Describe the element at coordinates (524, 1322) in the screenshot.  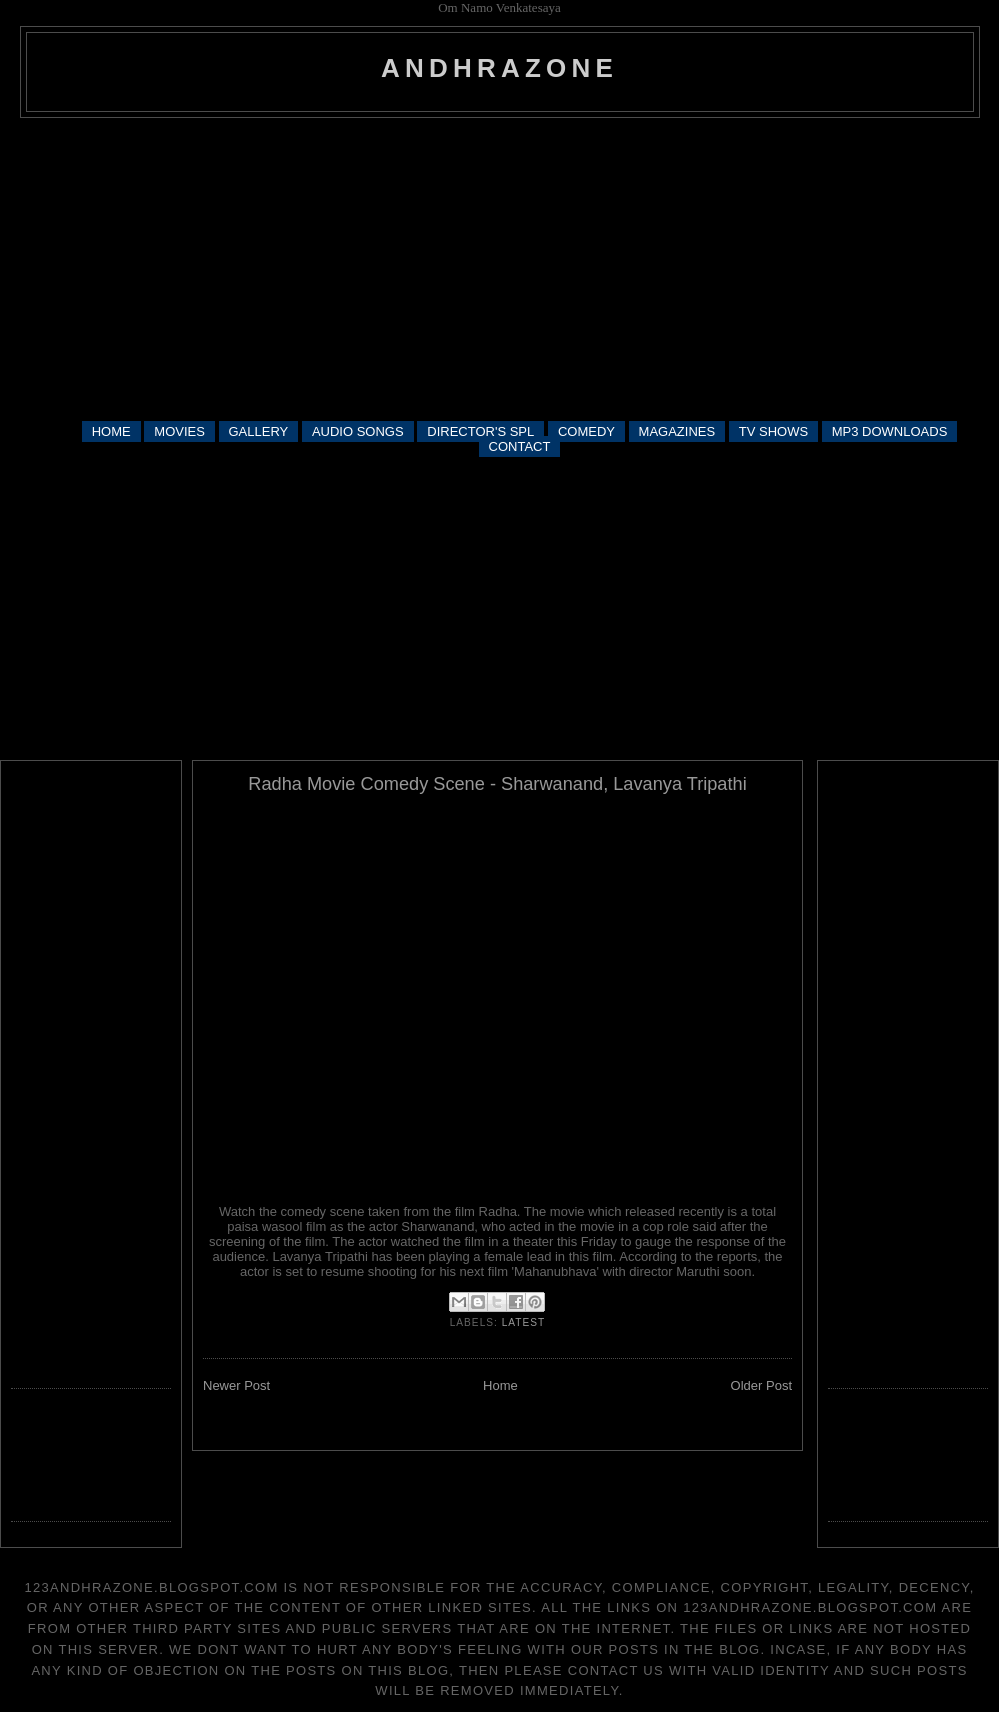
I see `latest` at that location.